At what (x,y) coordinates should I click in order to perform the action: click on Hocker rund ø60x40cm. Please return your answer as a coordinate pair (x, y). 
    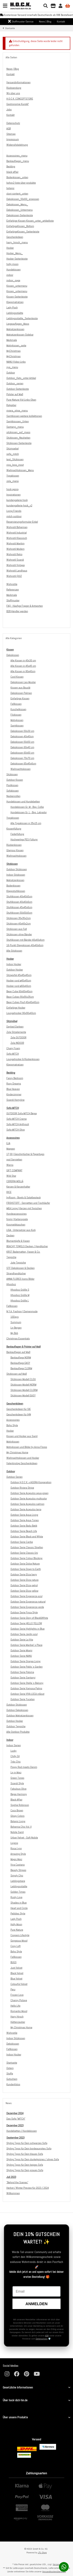
    Looking at the image, I should click on (18, 986).